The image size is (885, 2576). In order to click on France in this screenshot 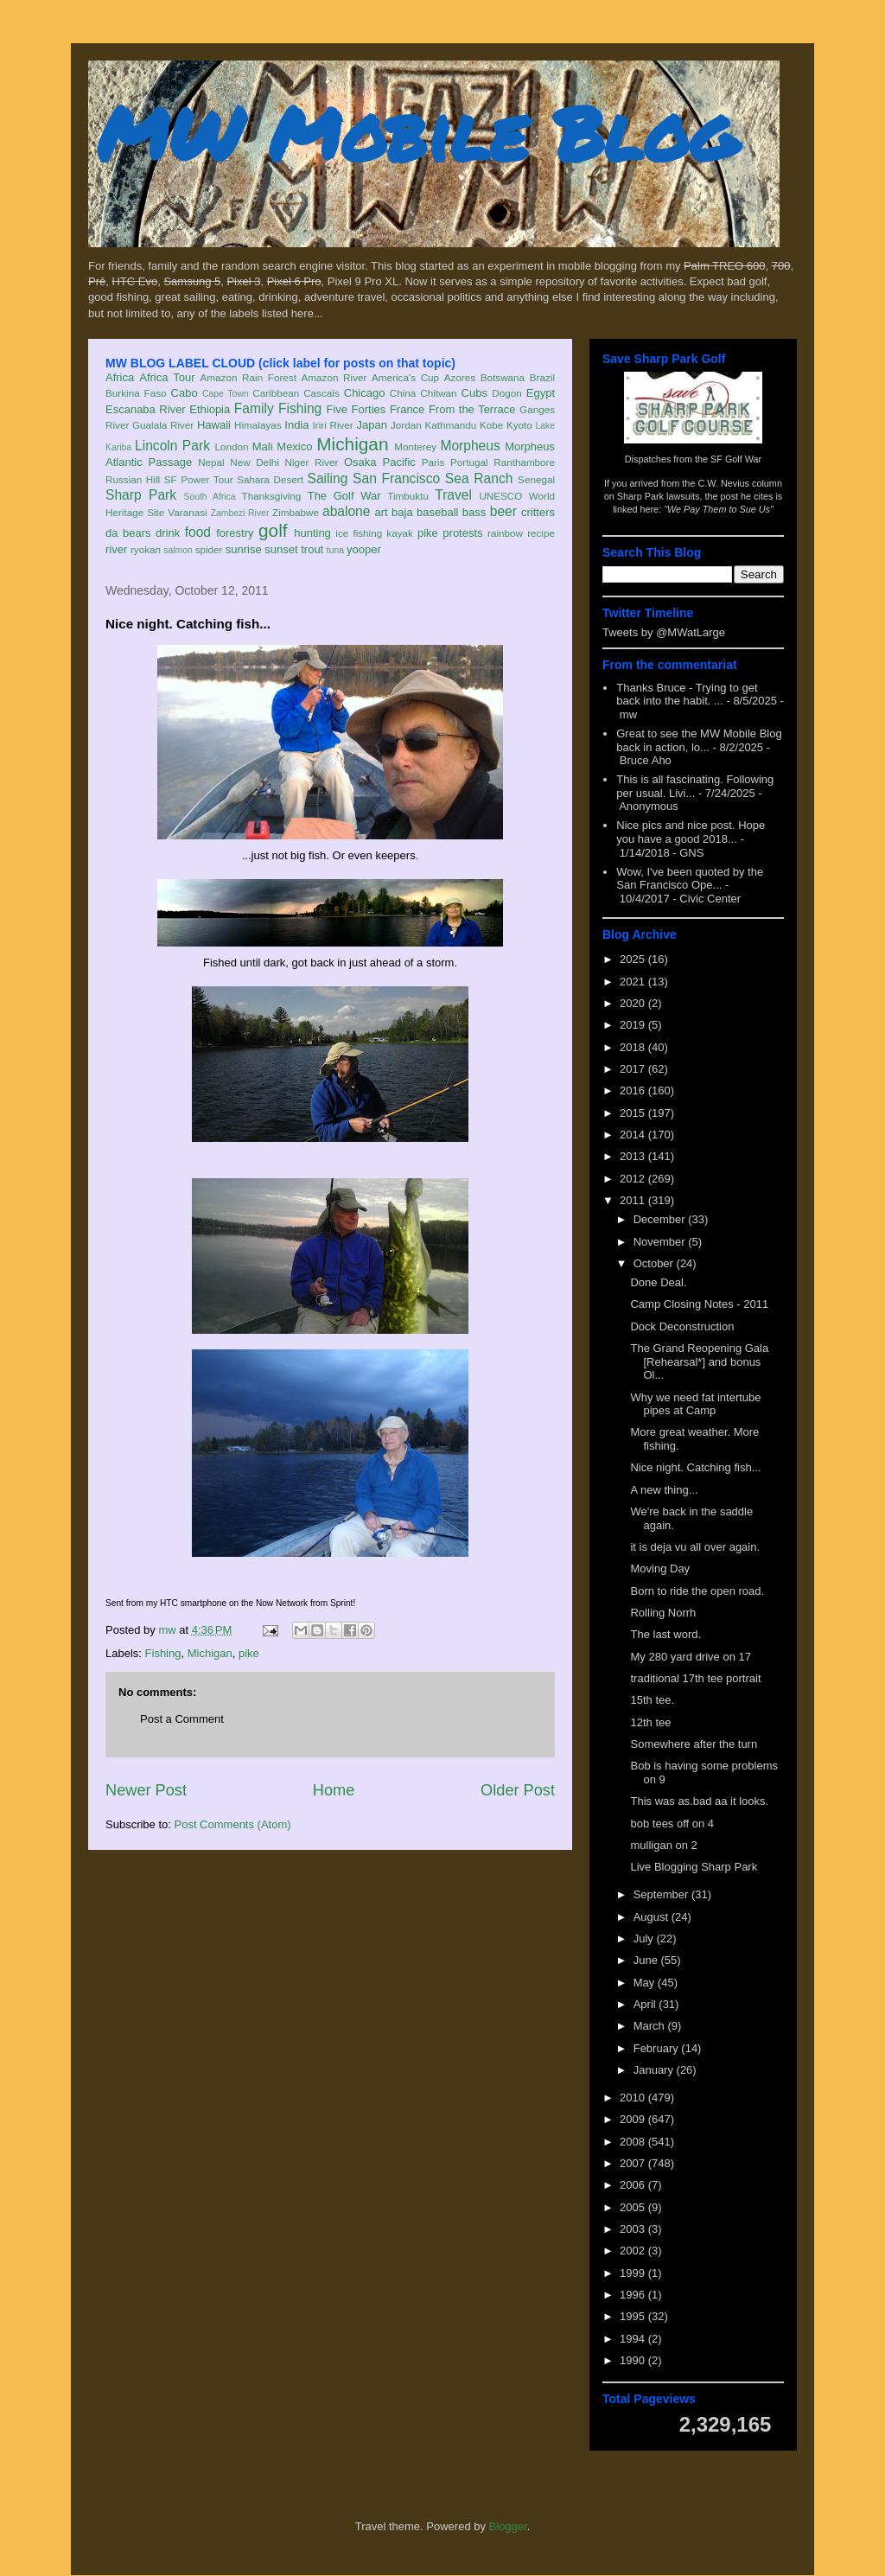, I will do `click(407, 409)`.